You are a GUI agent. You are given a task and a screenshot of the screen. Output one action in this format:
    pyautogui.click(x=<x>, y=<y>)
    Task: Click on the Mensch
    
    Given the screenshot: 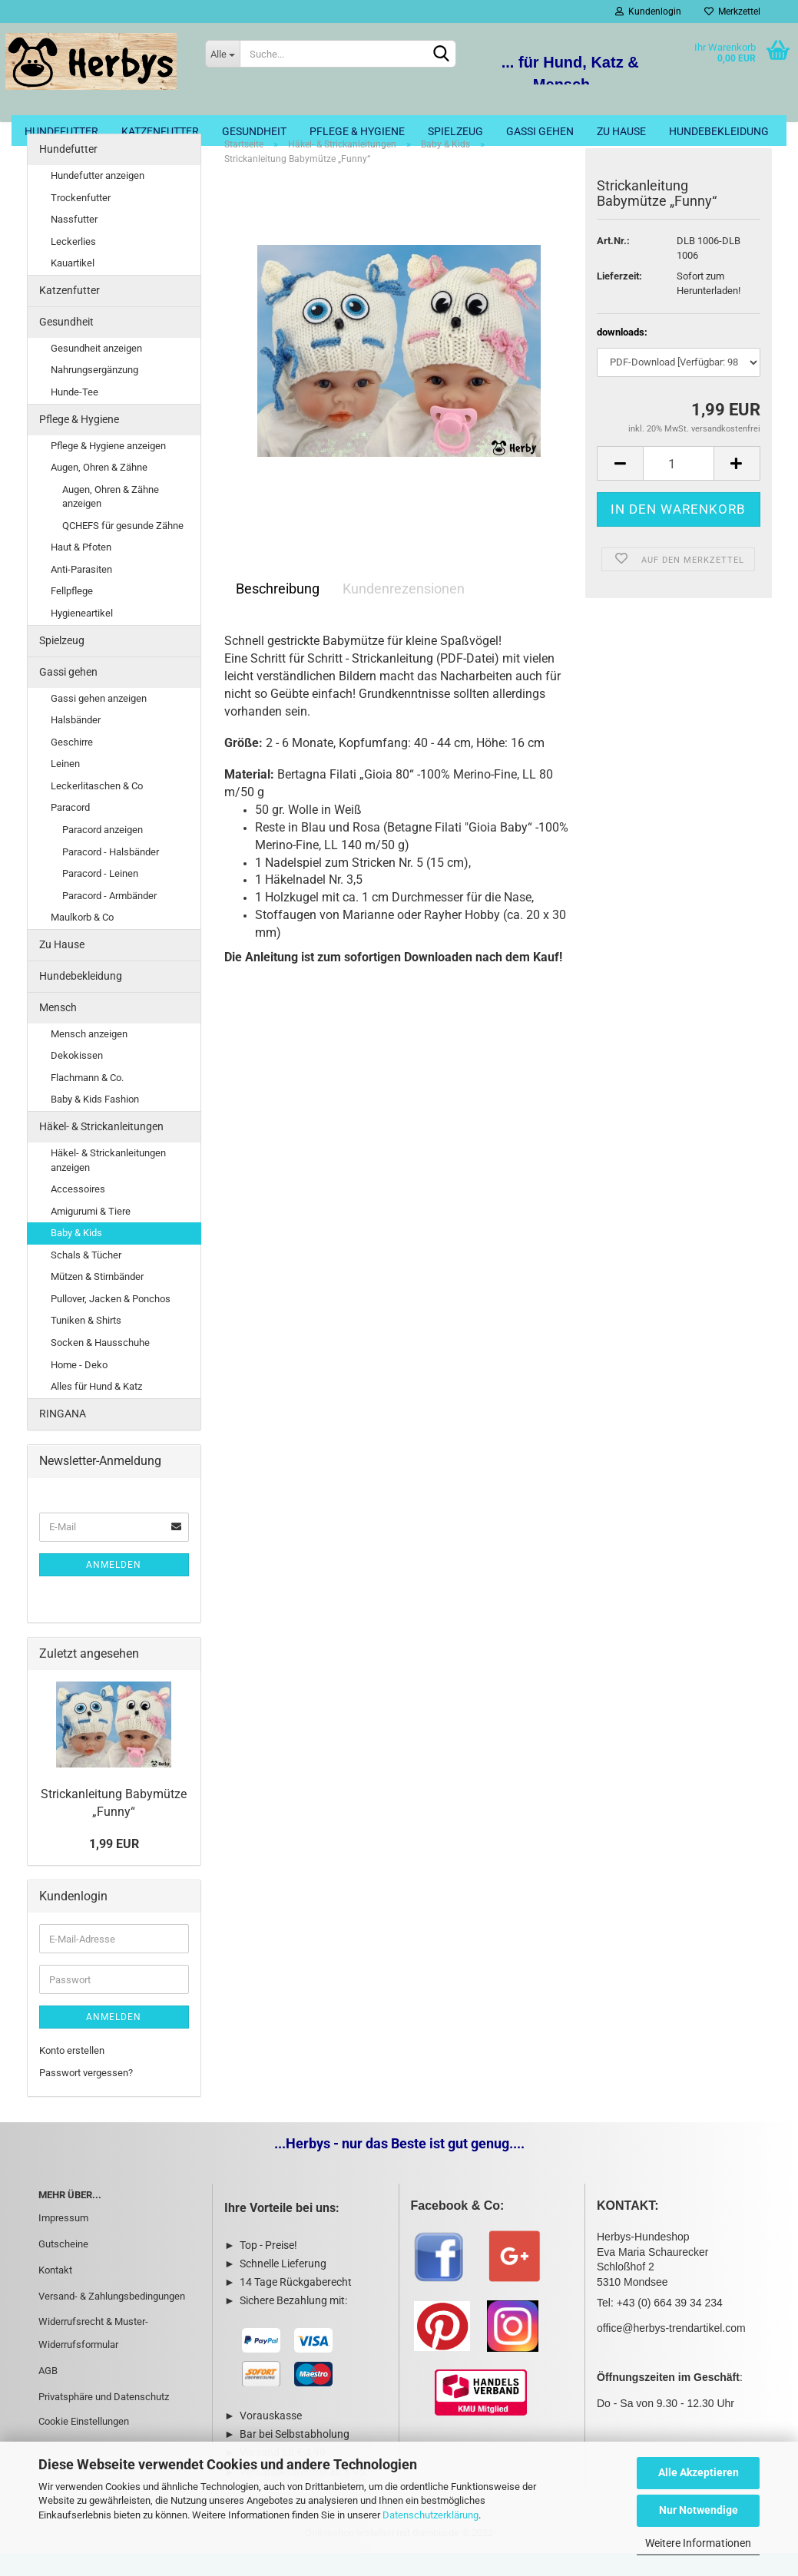 What is the action you would take?
    pyautogui.click(x=58, y=1031)
    